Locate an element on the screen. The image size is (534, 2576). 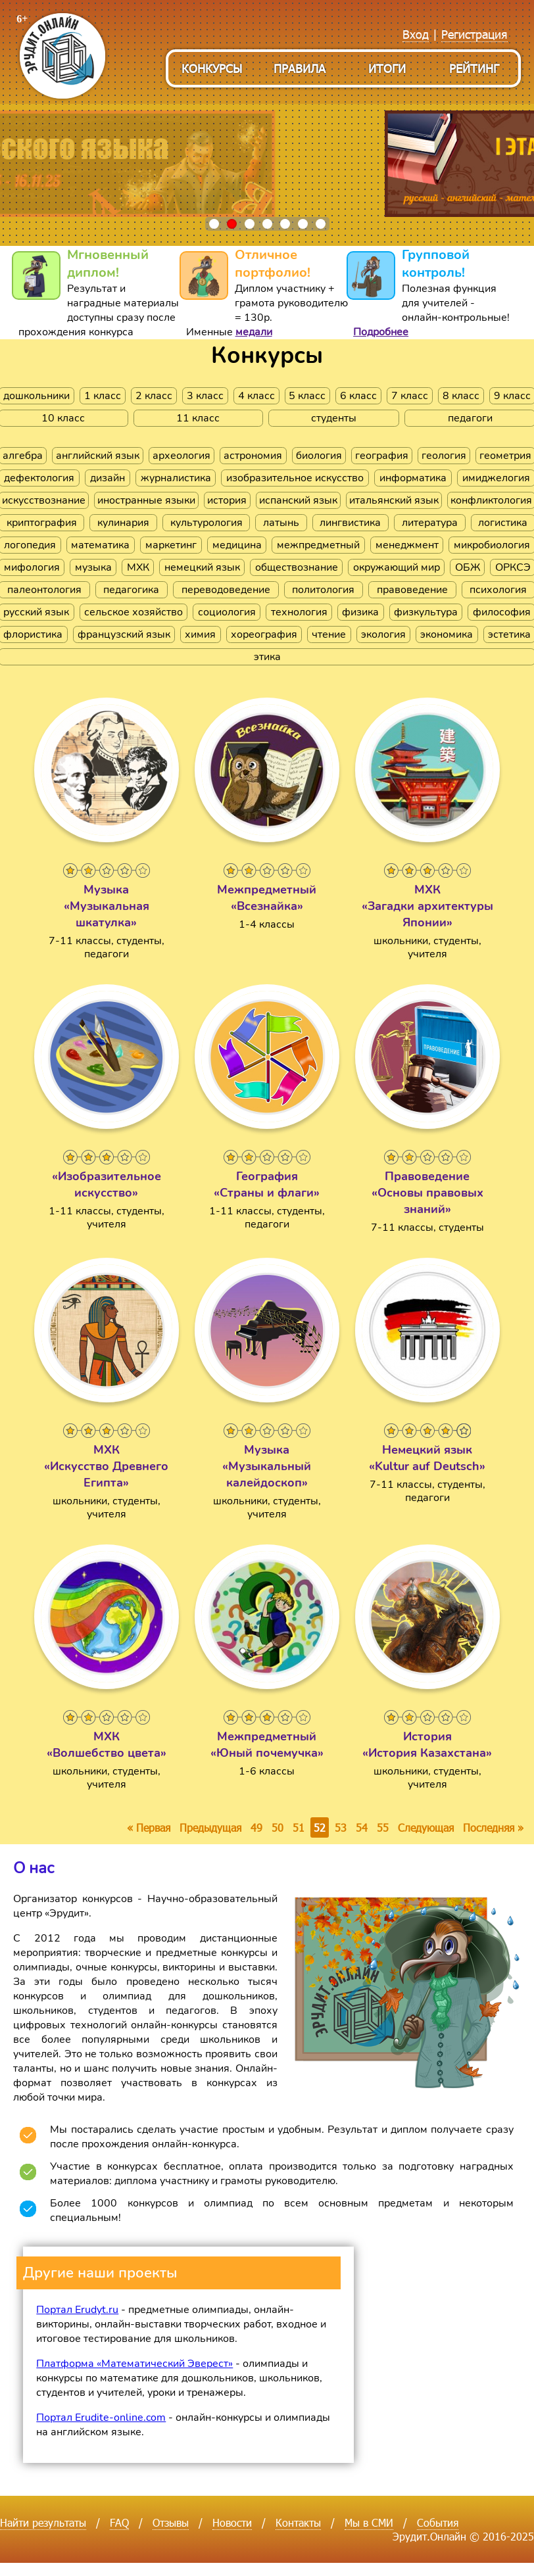
окружающий мир is located at coordinates (396, 567).